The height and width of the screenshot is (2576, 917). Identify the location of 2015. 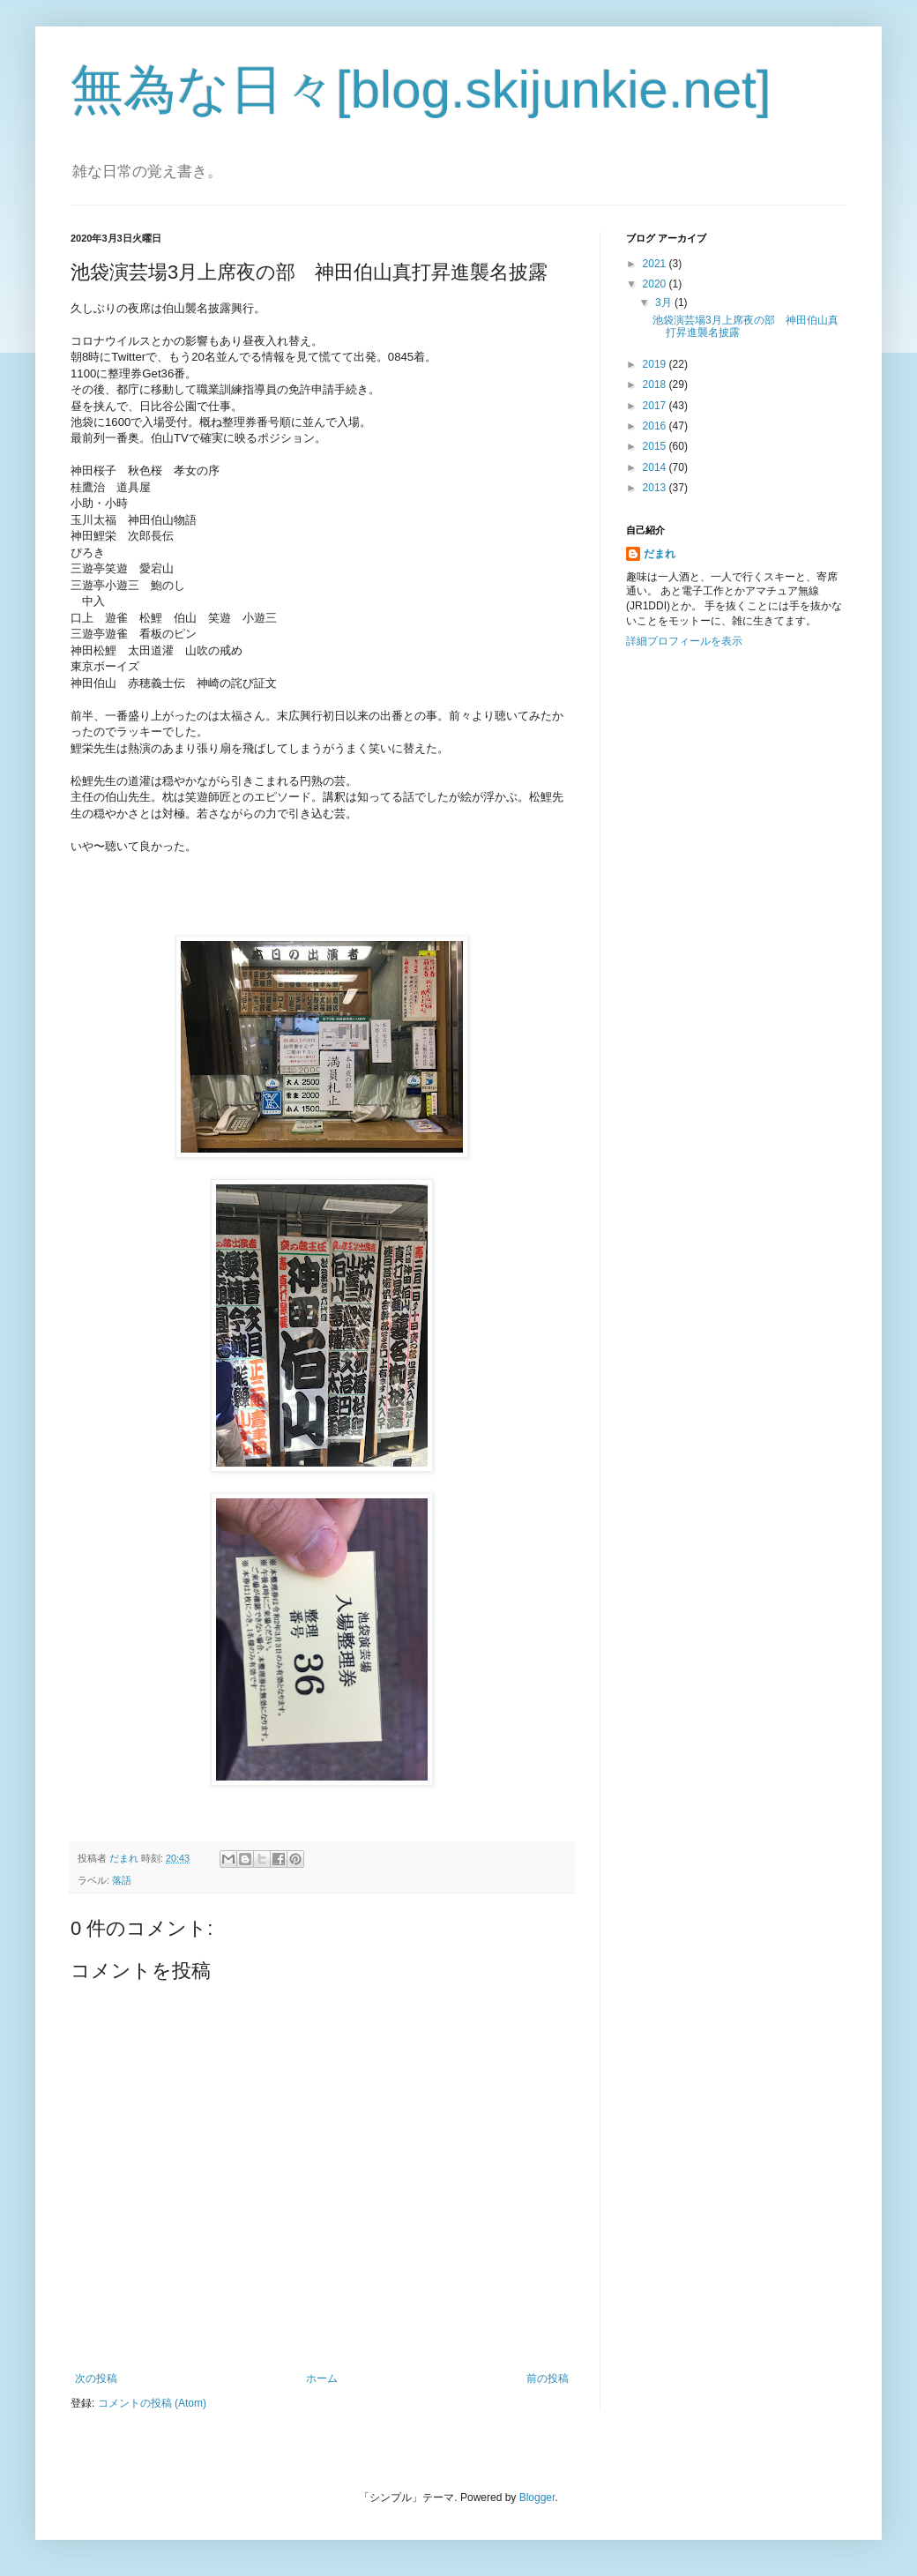
(656, 446).